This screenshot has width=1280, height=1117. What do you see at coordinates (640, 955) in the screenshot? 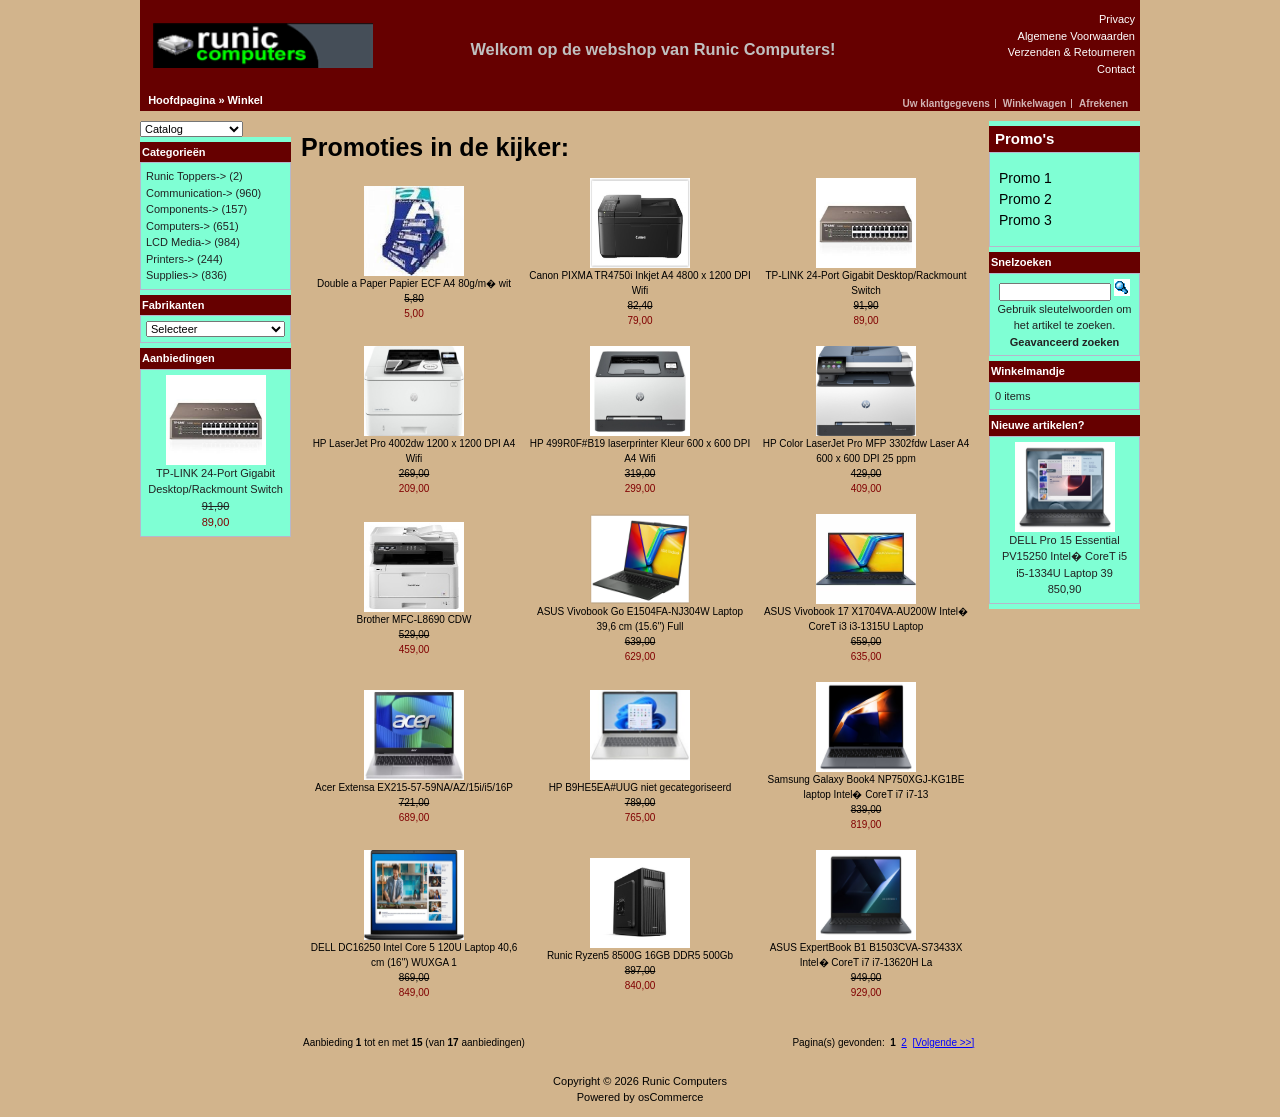
I see `Runic Ryzen5 8500G 16GB DDR5 500Gb` at bounding box center [640, 955].